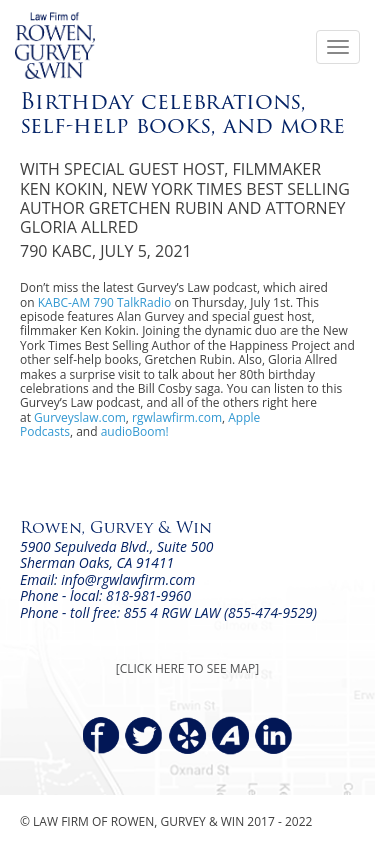 The height and width of the screenshot is (849, 375). I want to click on audioBoom!, so click(135, 431).